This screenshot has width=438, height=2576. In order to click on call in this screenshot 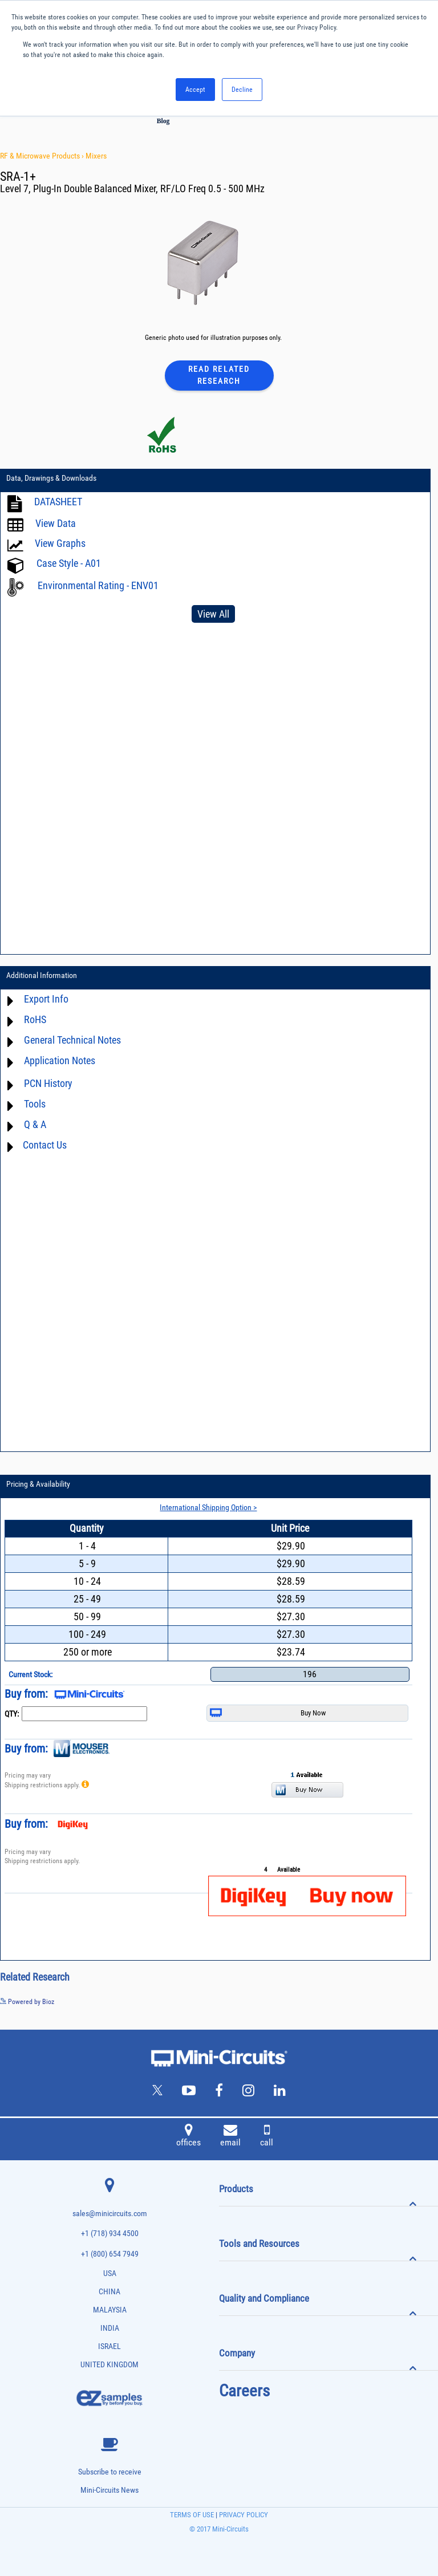, I will do `click(266, 2137)`.